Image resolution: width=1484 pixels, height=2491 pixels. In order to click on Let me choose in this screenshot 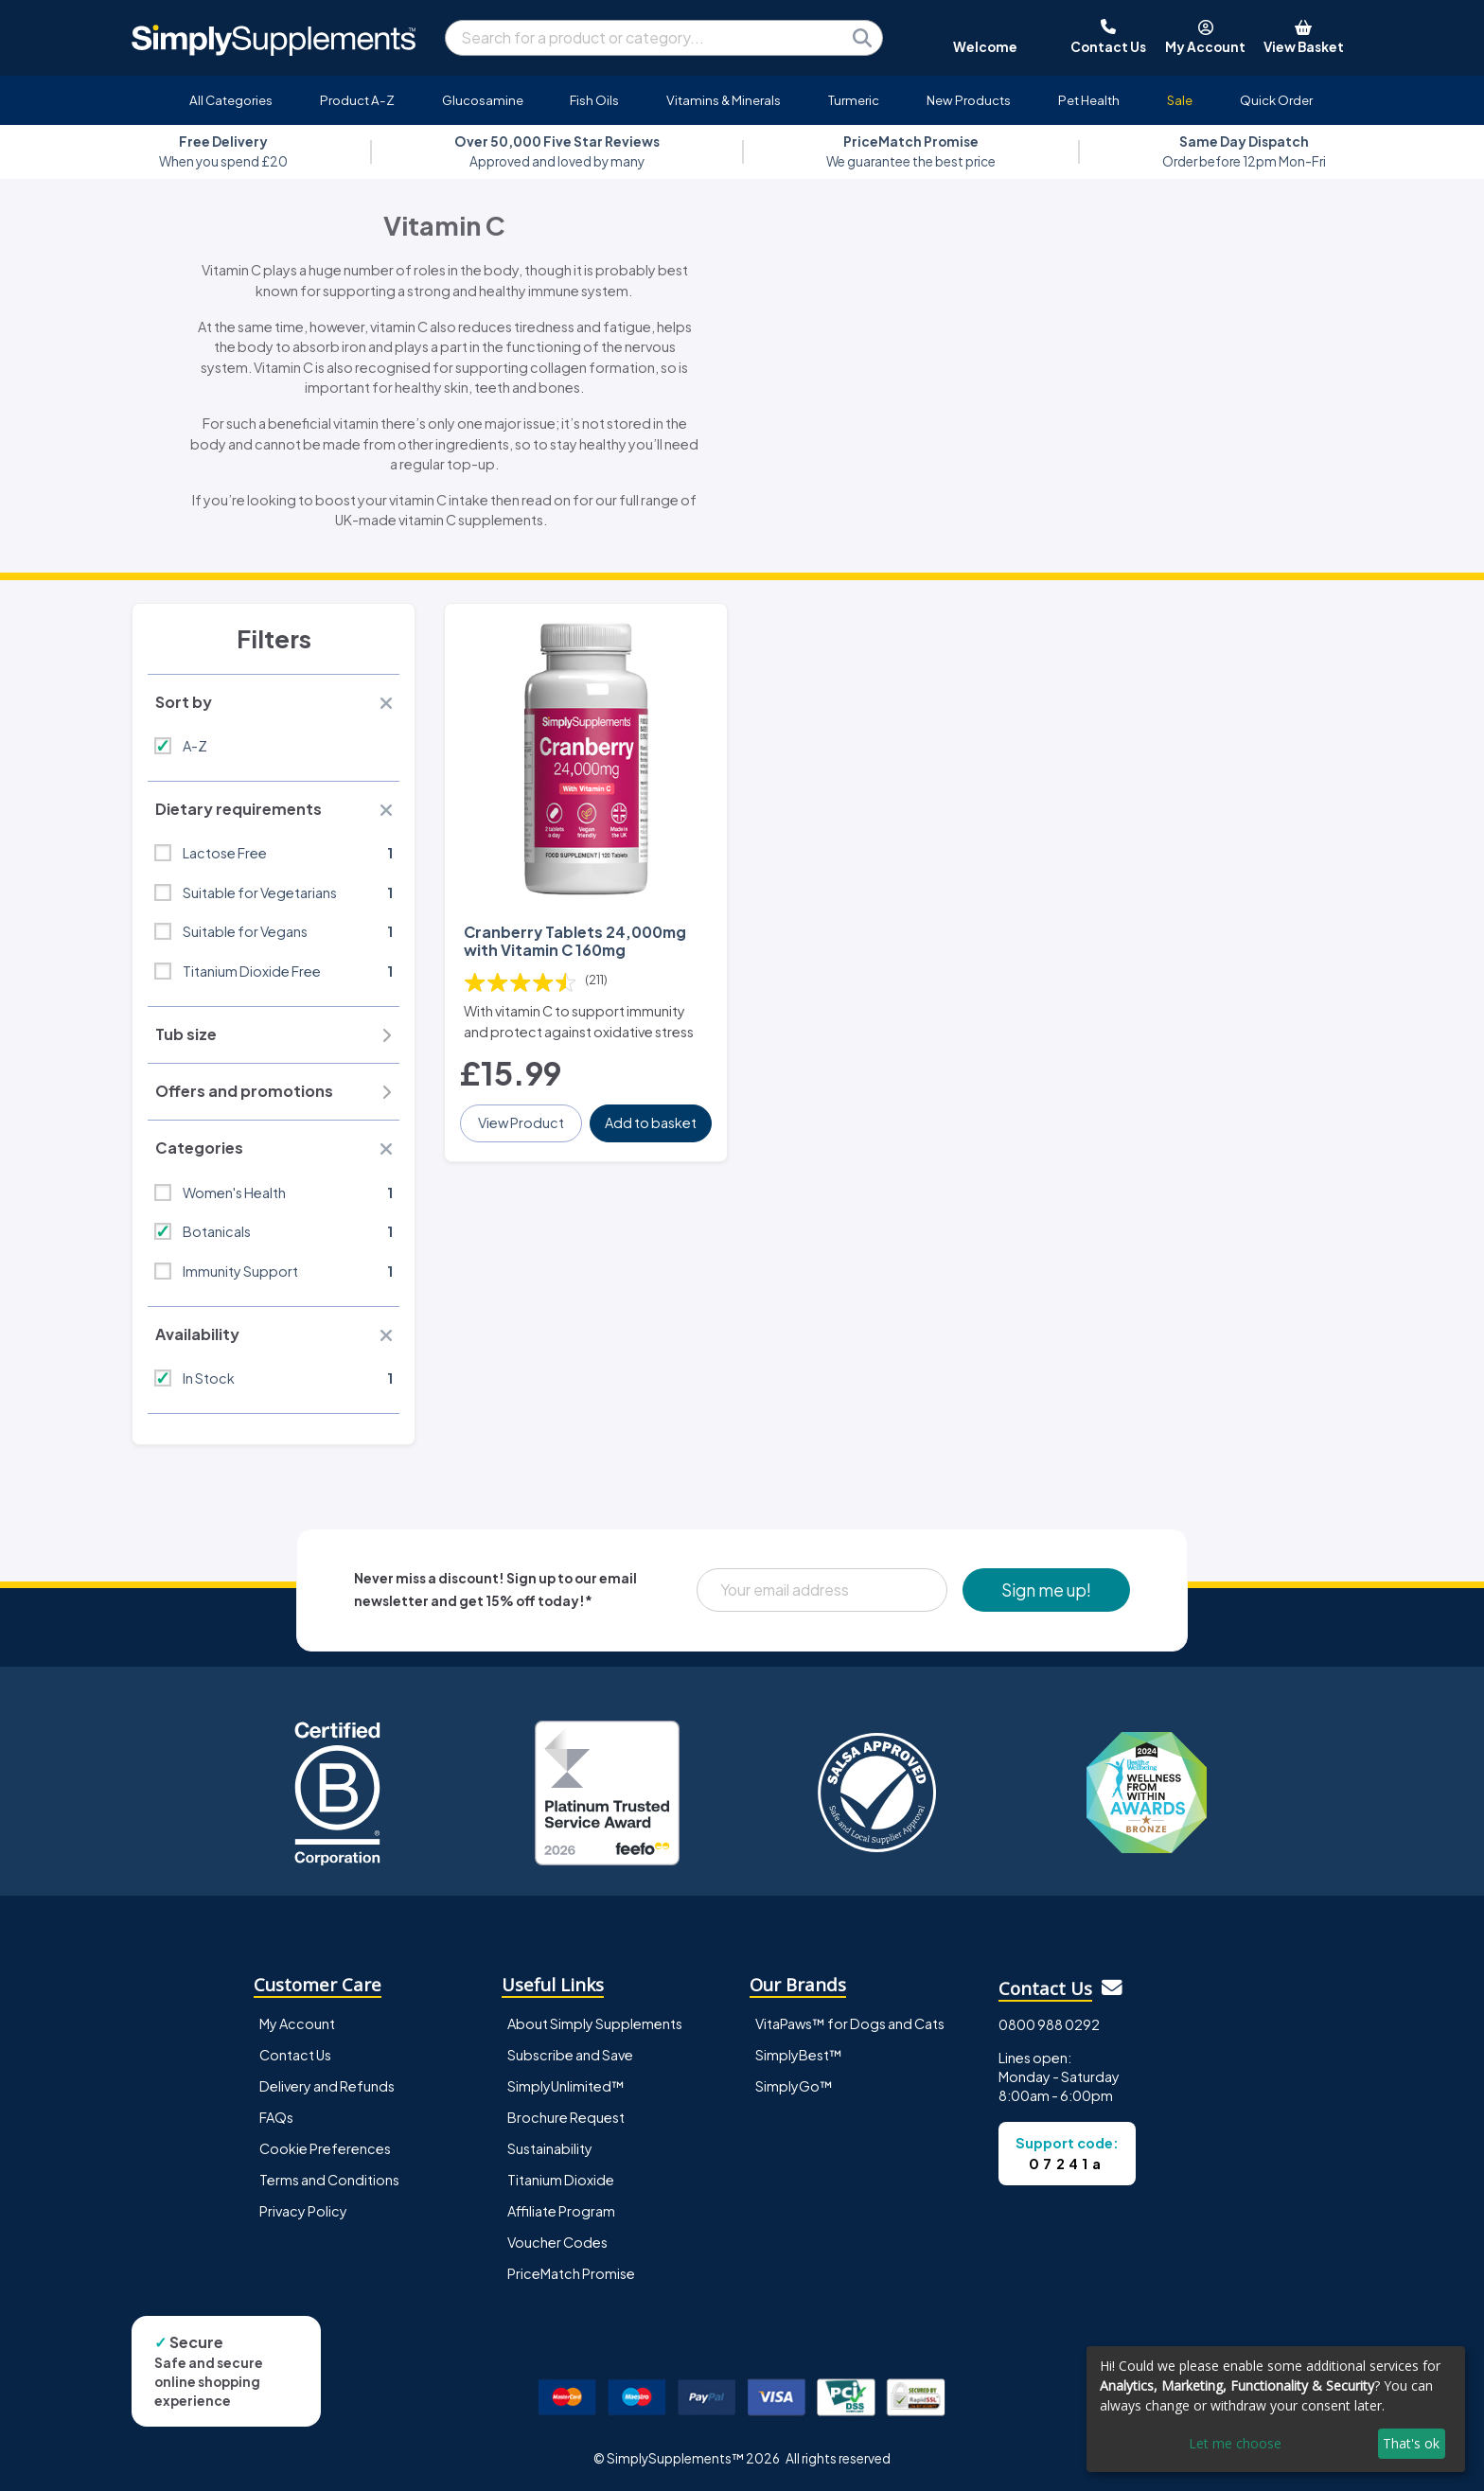, I will do `click(1235, 2443)`.